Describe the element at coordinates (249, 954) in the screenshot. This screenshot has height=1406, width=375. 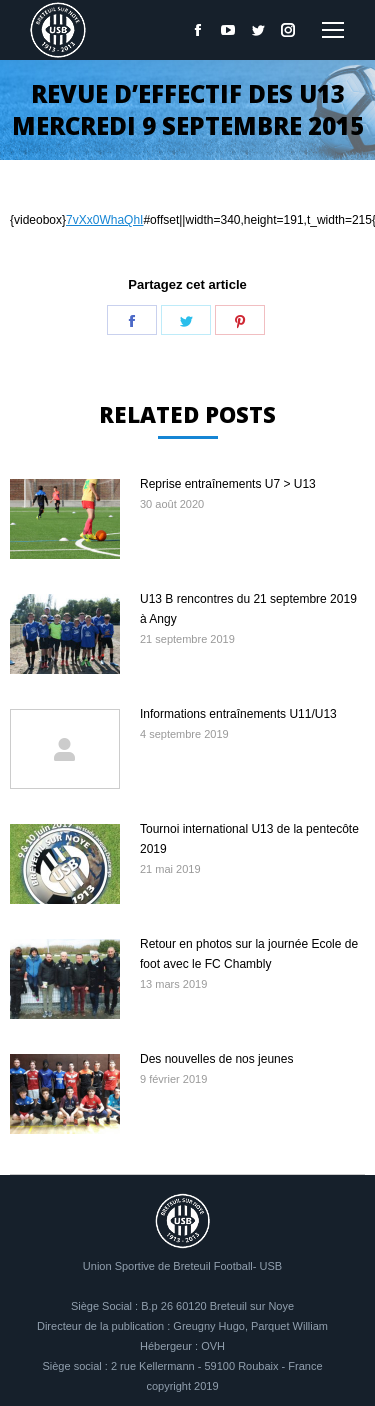
I see `Retour en photos sur la journée Ecole de foot avec le FC Chambly` at that location.